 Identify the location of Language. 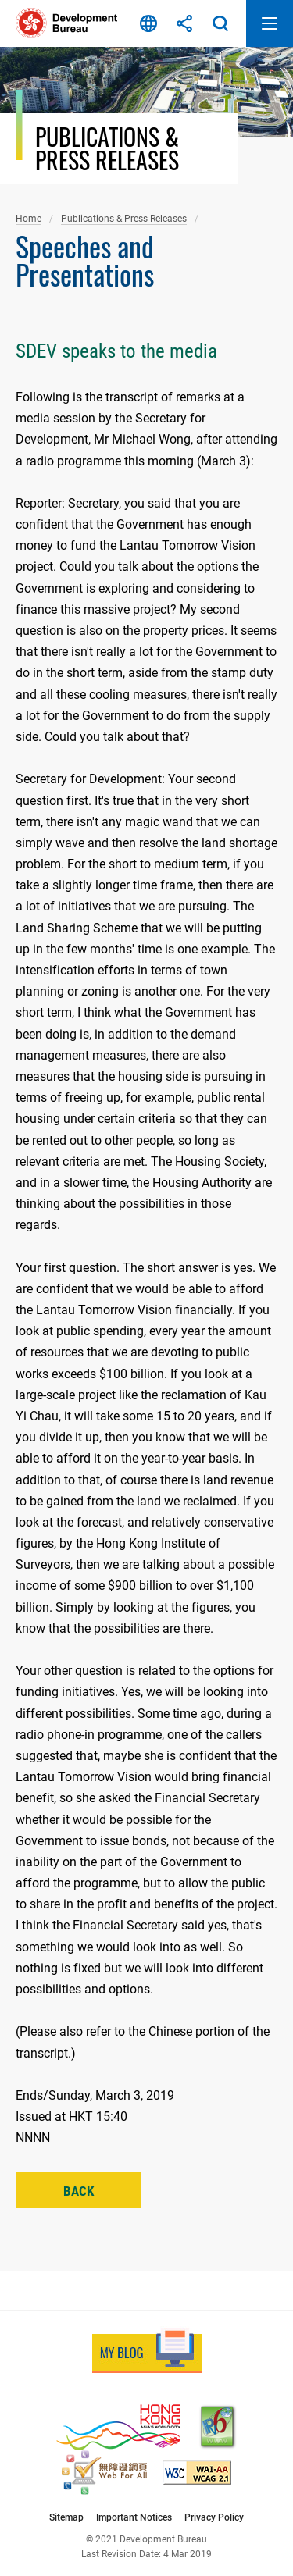
(148, 23).